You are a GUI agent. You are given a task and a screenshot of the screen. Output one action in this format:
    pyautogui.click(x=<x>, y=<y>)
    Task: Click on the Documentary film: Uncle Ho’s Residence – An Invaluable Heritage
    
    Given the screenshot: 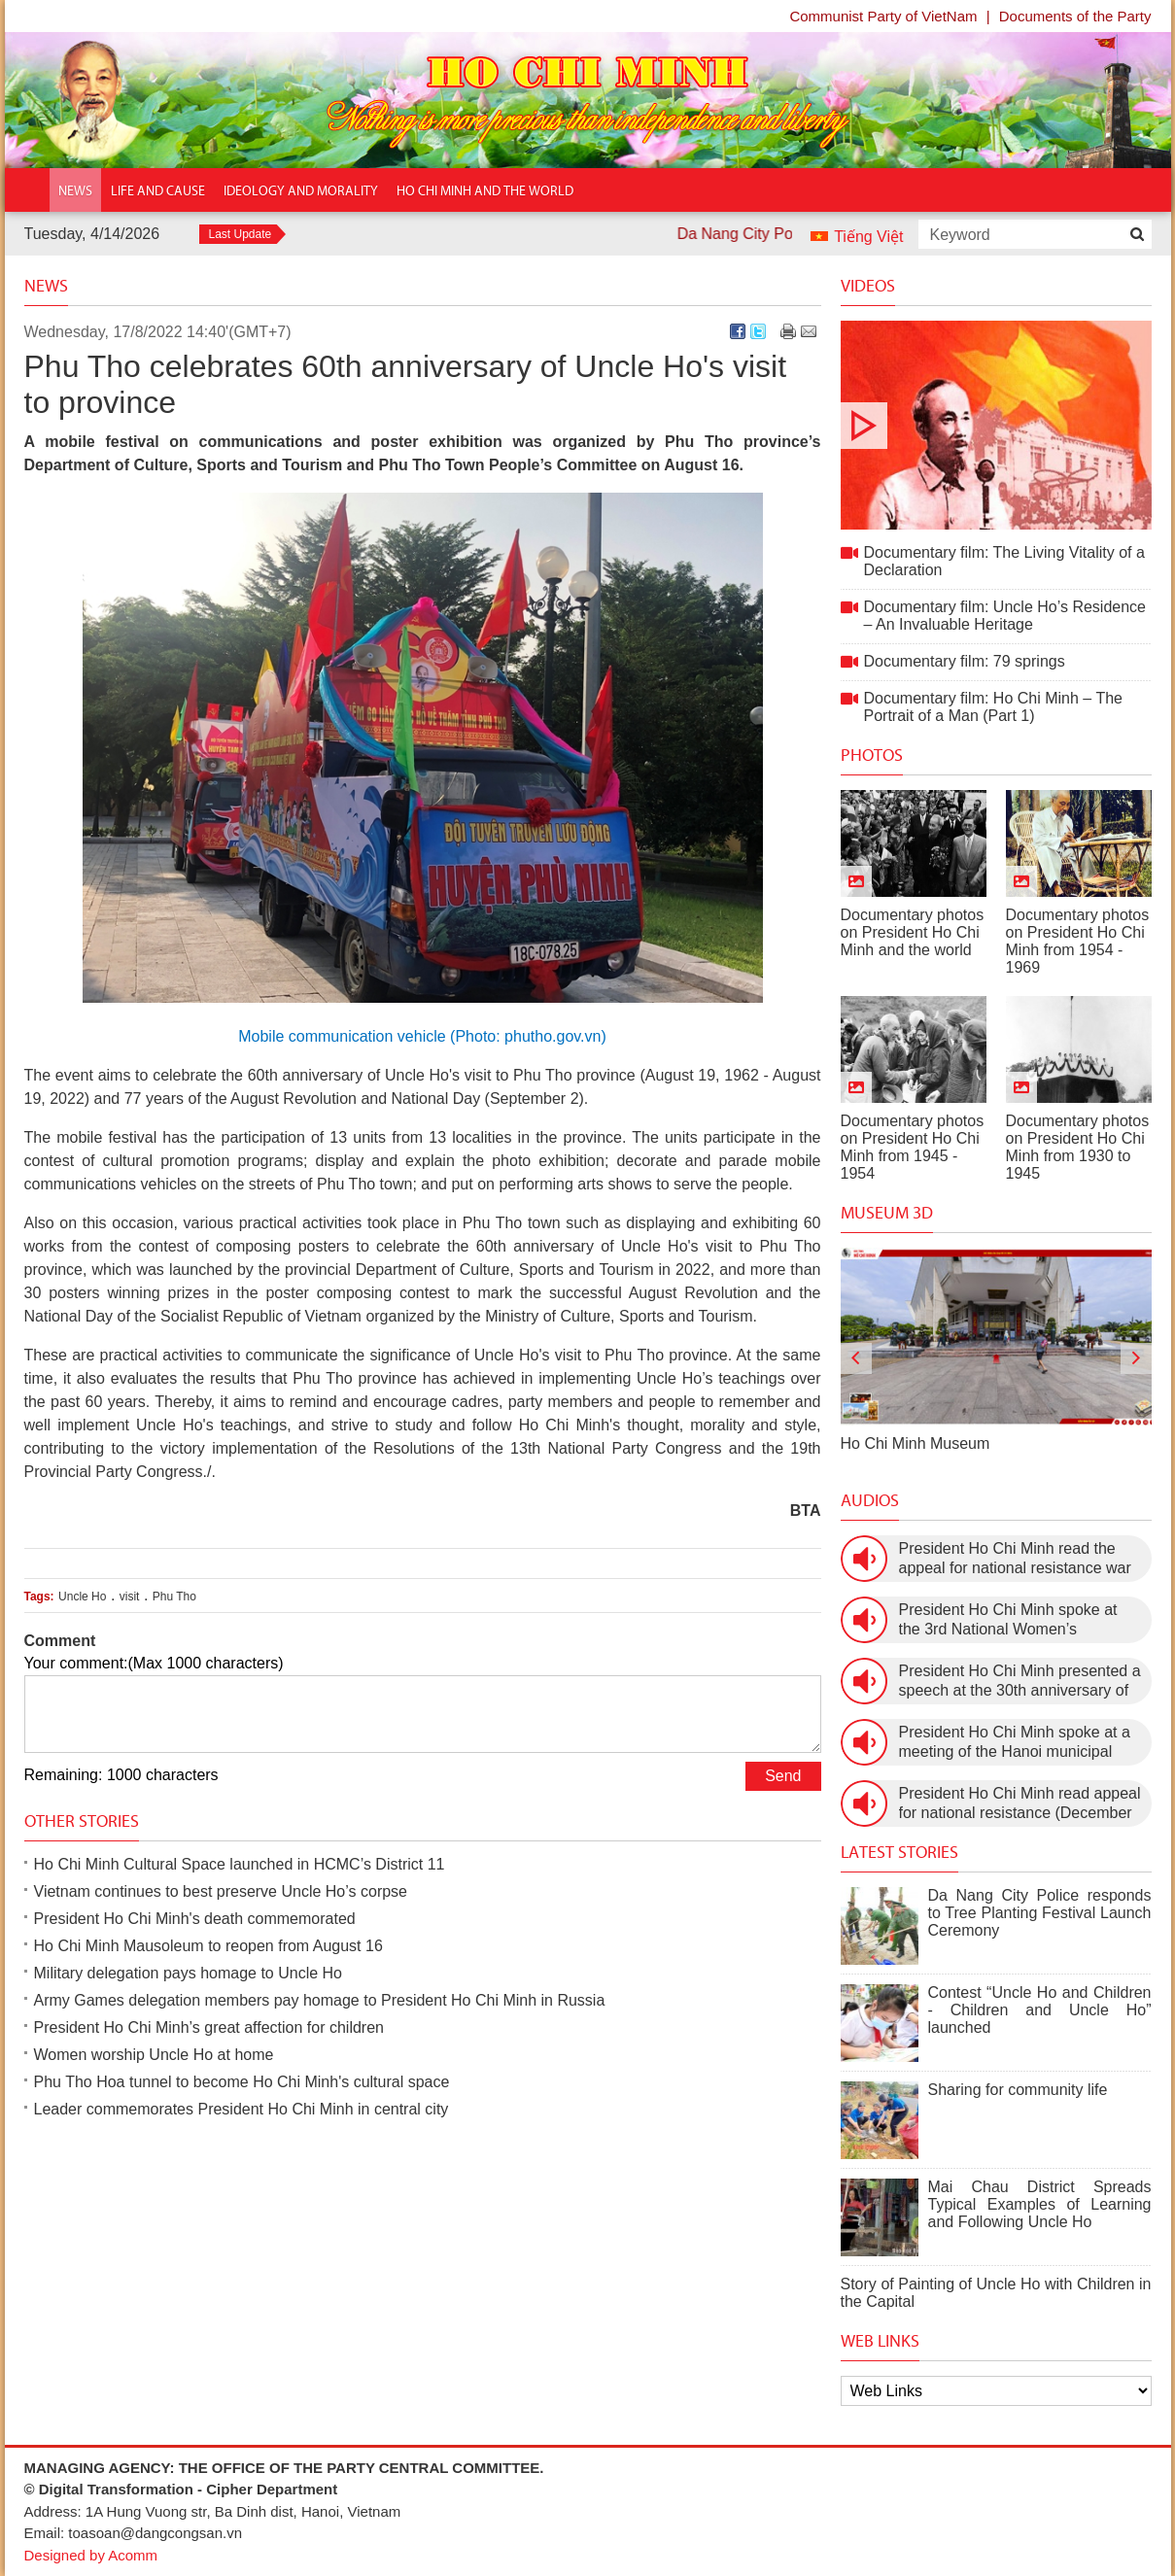 What is the action you would take?
    pyautogui.click(x=1005, y=616)
    